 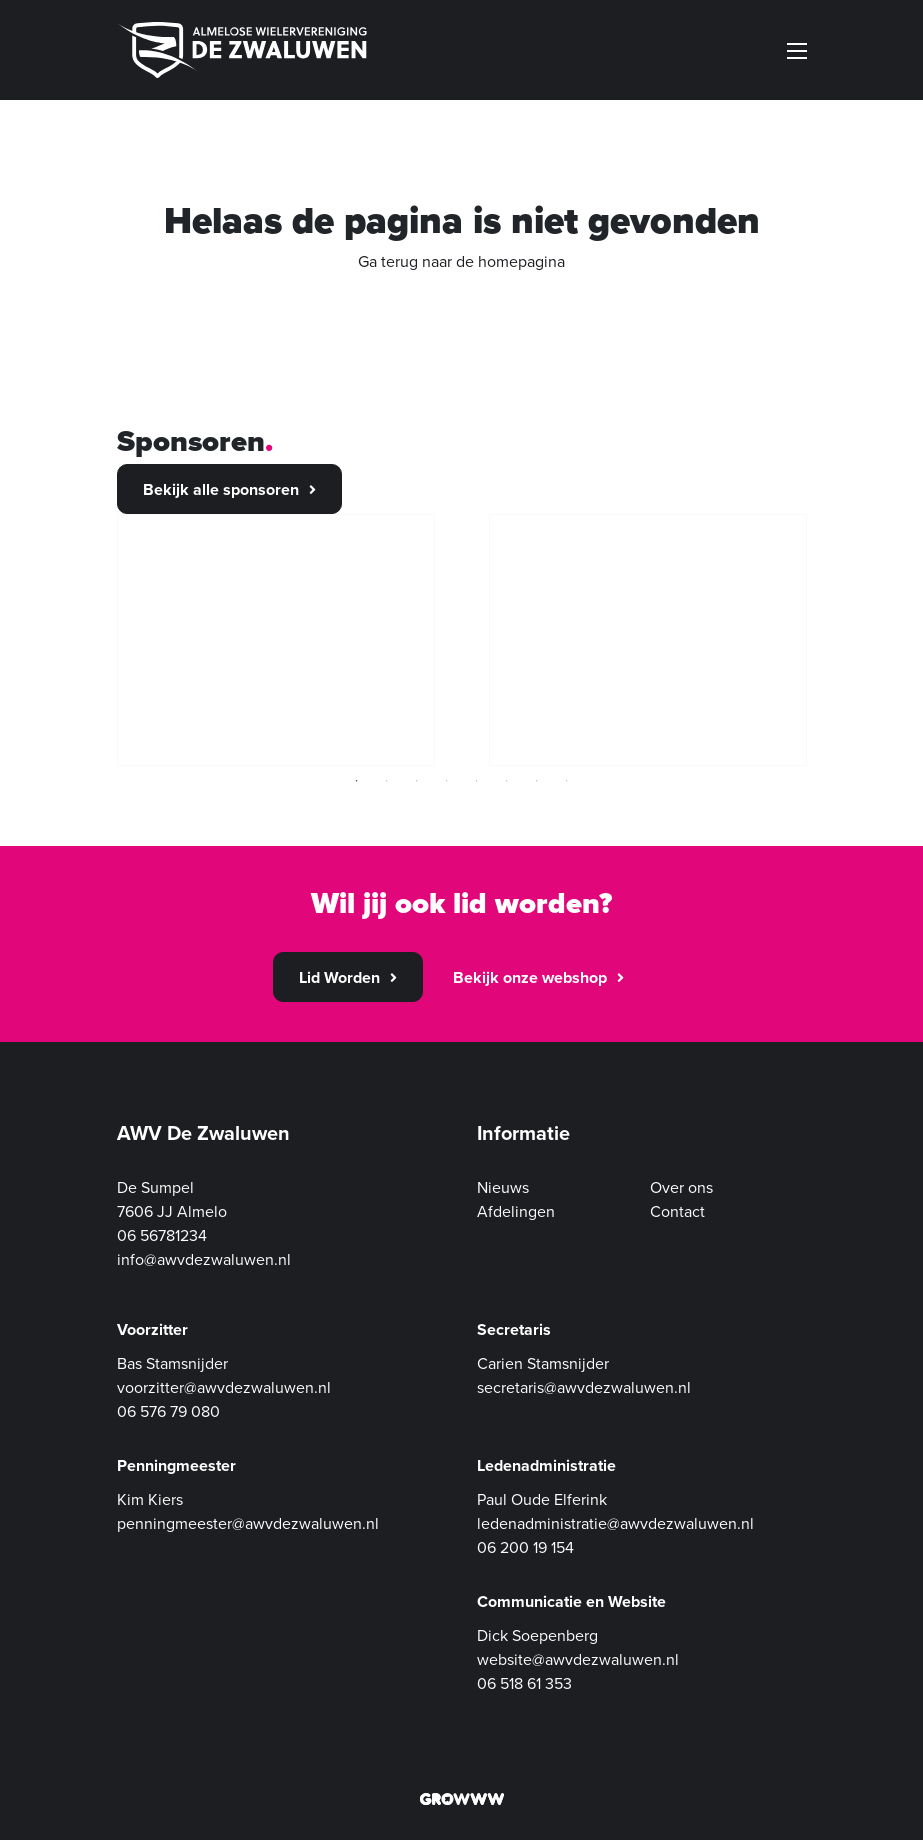 I want to click on [tabpanel], so click(x=276, y=640).